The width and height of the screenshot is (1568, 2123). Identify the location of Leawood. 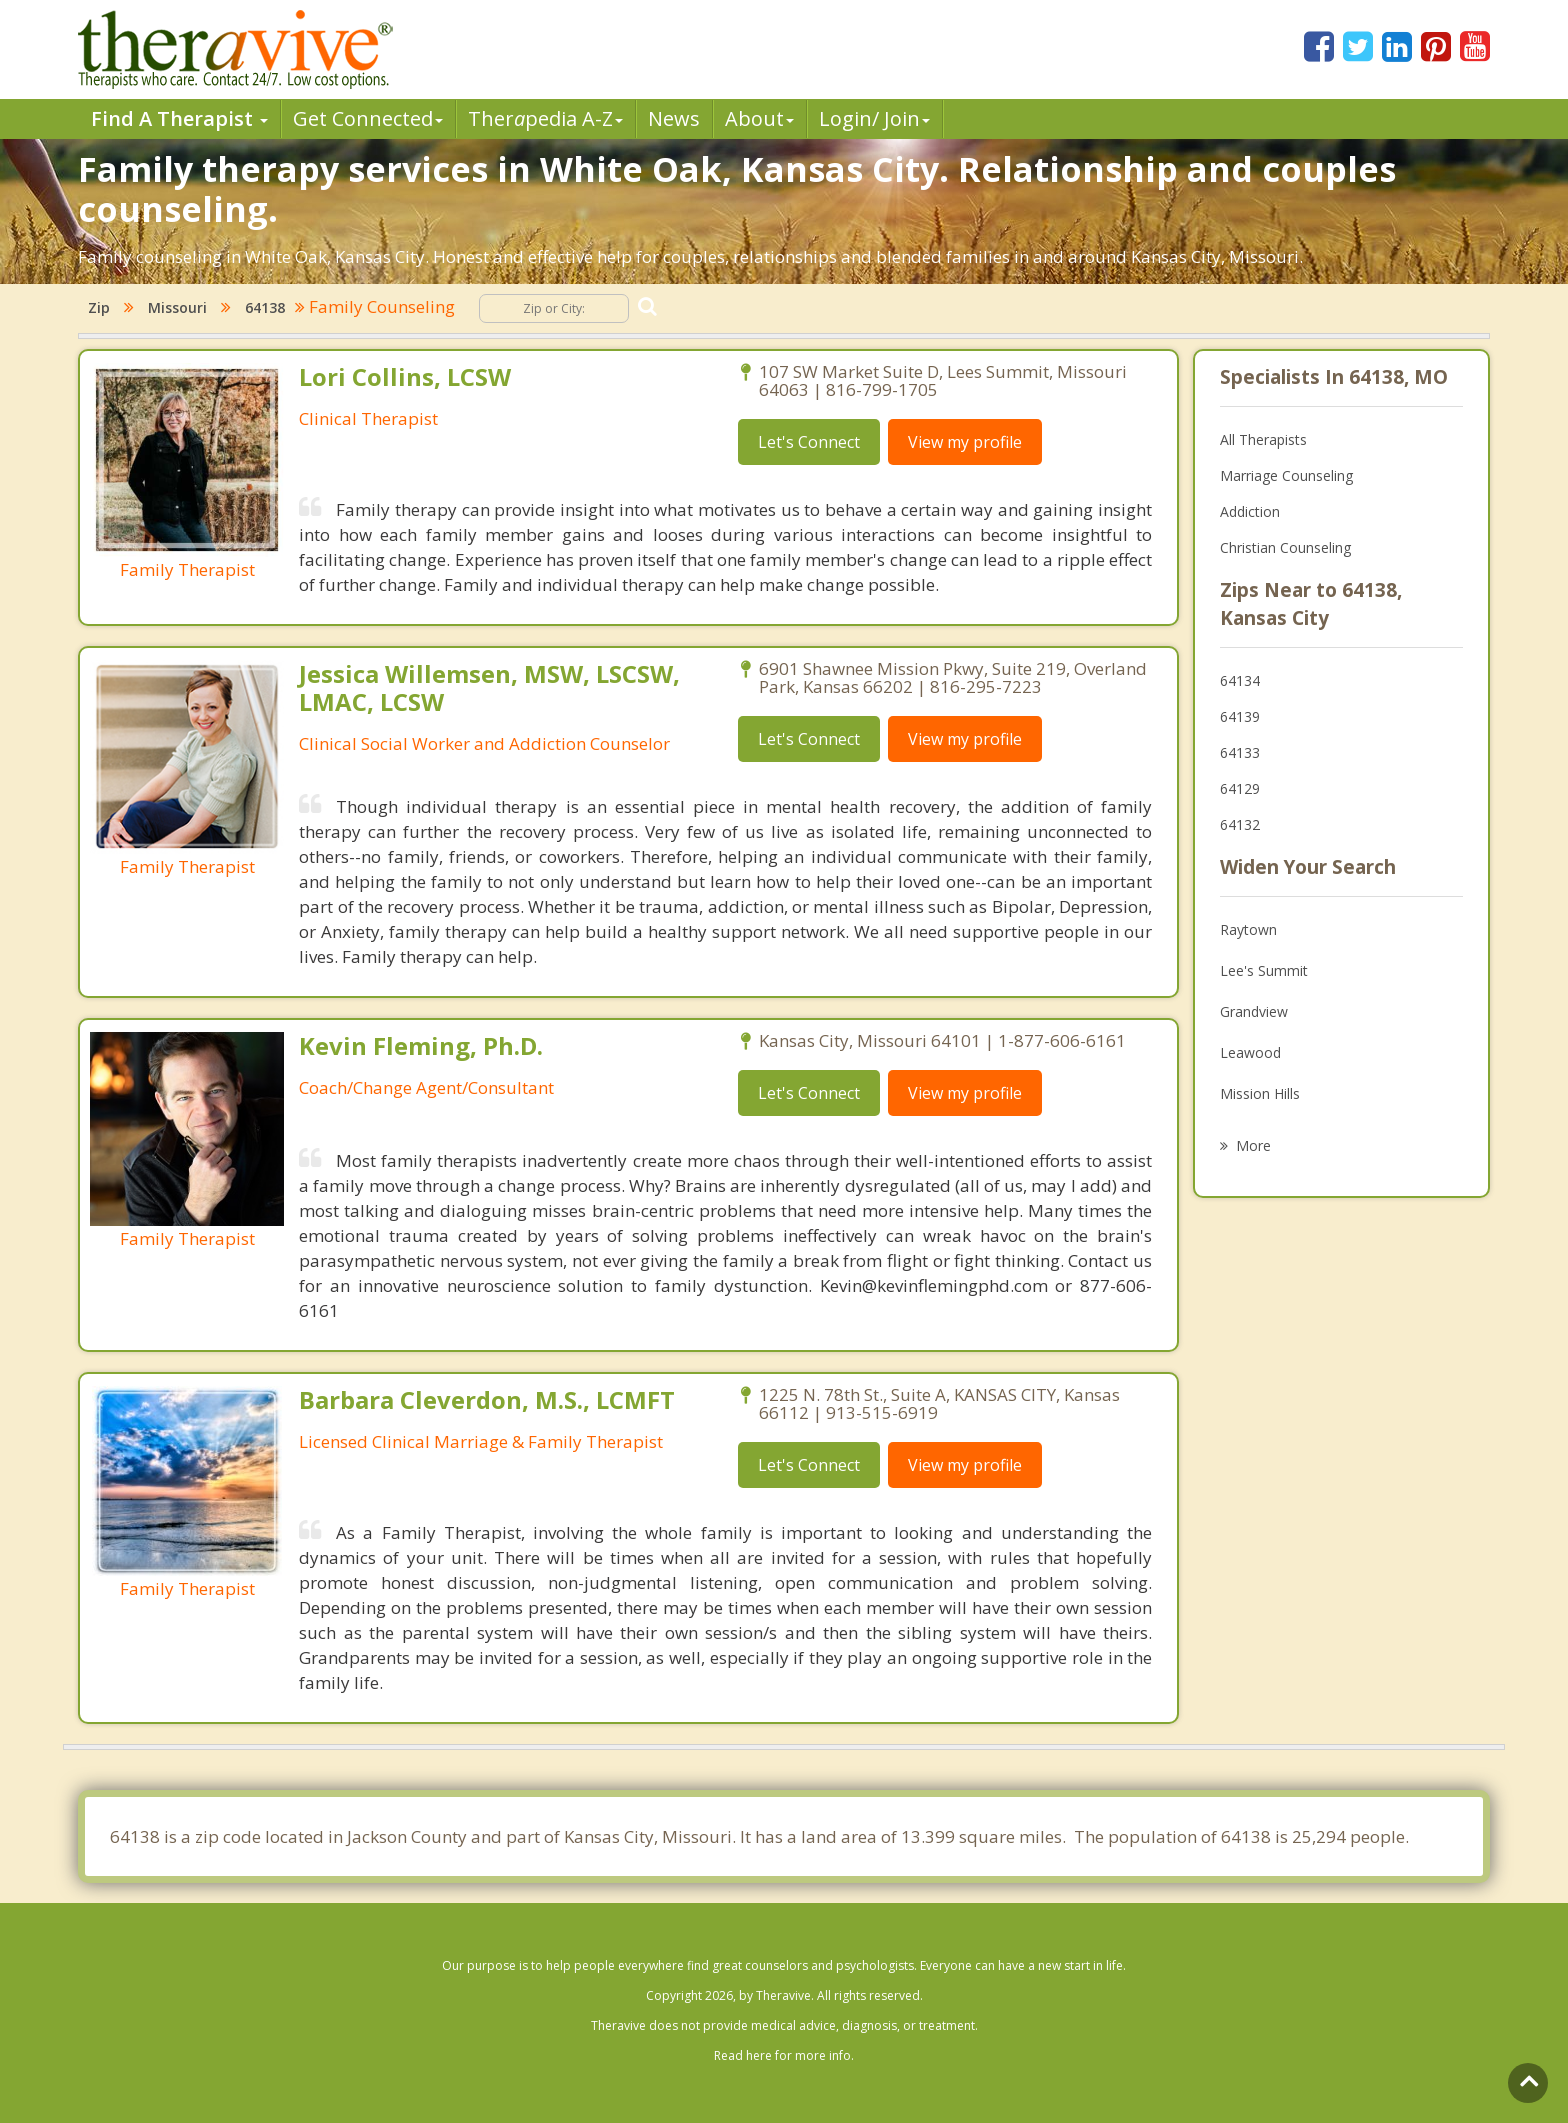
(1250, 1052).